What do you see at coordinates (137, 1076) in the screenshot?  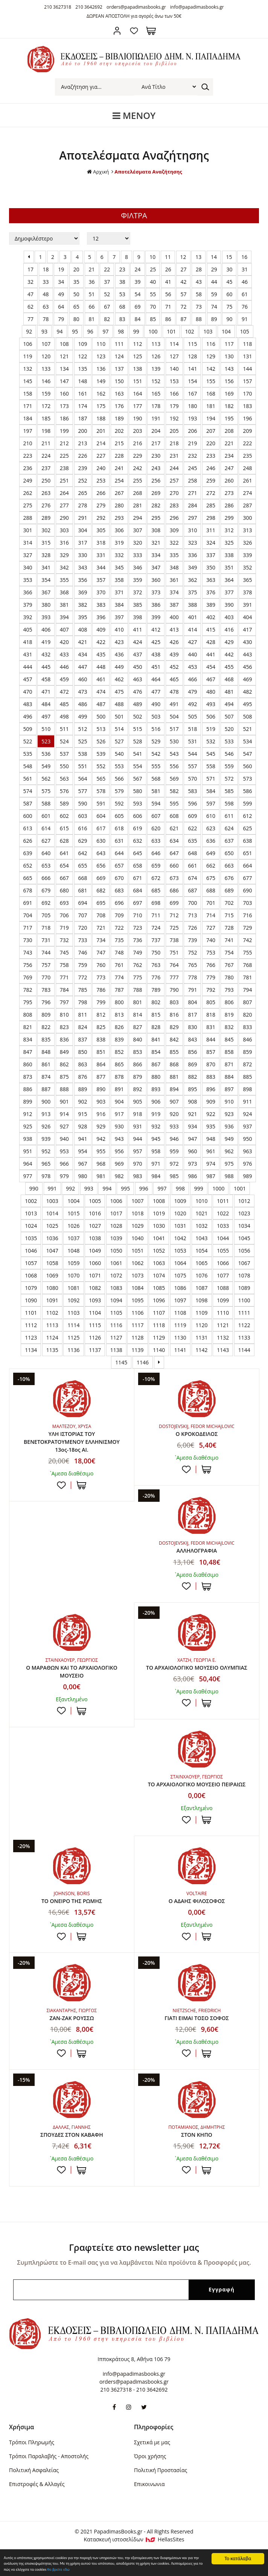 I see `879` at bounding box center [137, 1076].